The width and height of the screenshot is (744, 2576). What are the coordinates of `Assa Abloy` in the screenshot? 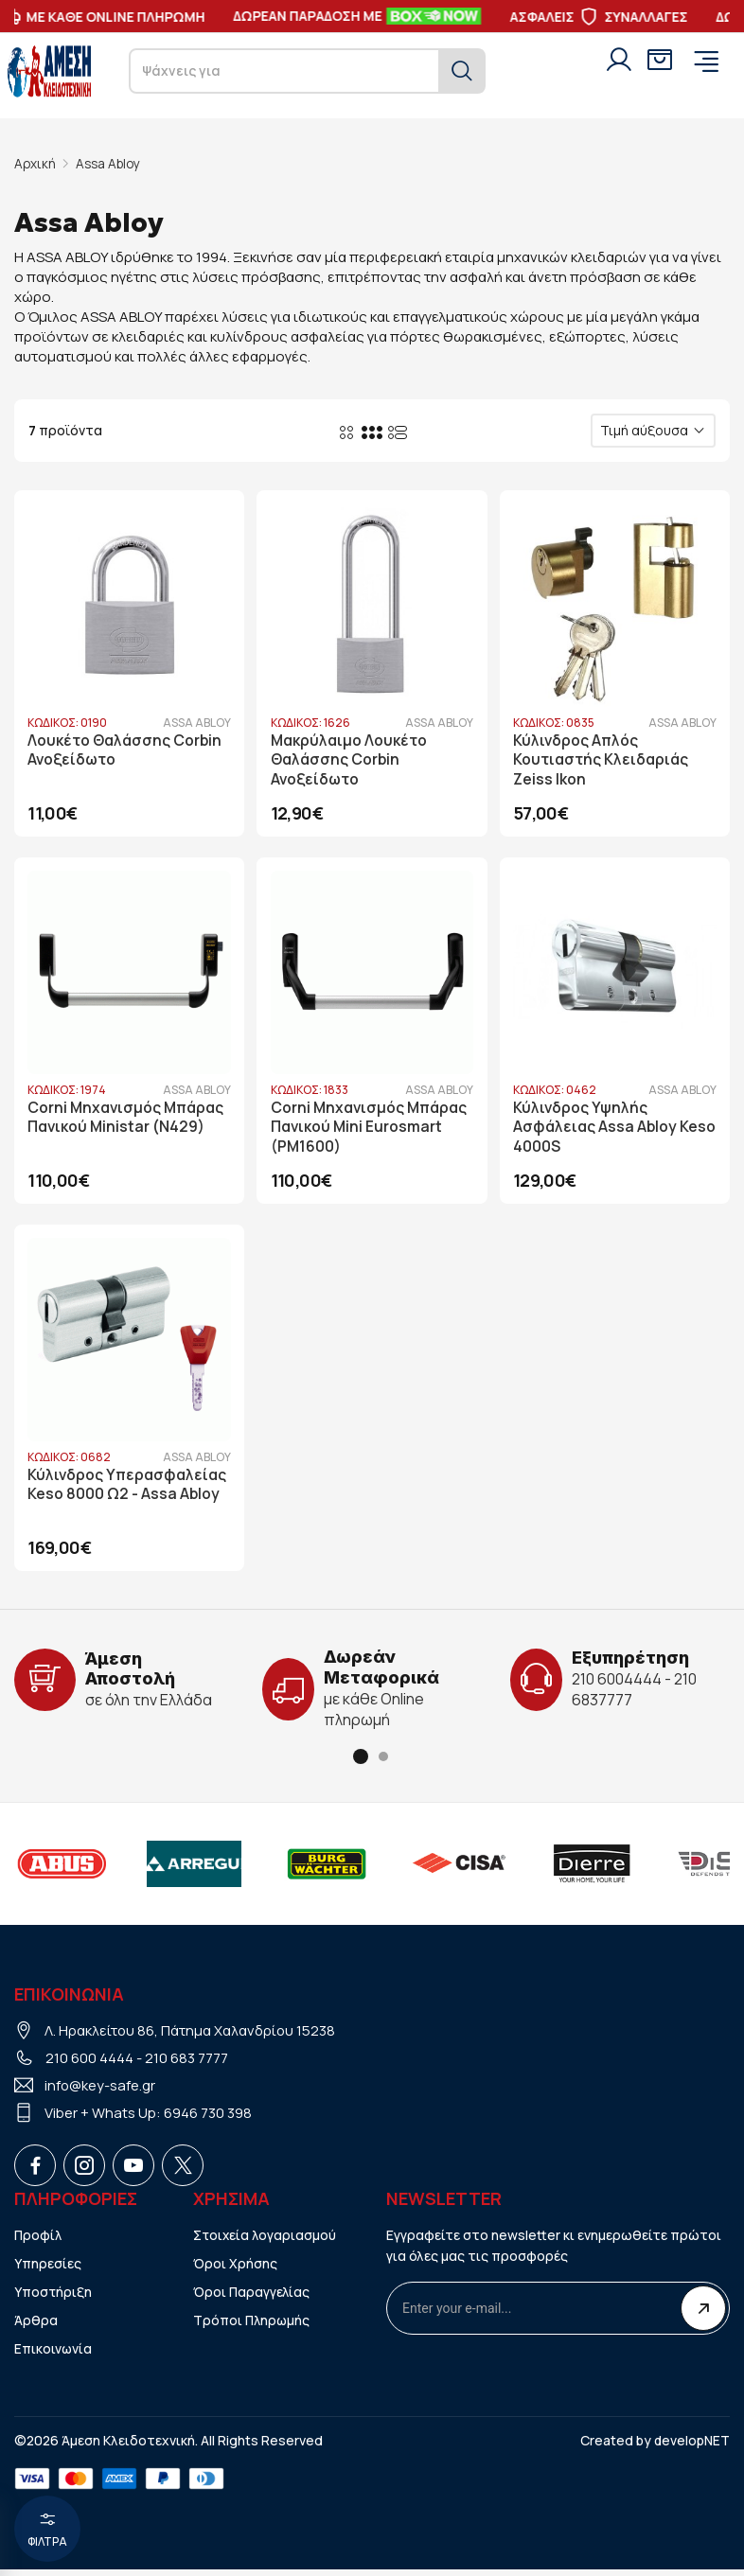 It's located at (111, 163).